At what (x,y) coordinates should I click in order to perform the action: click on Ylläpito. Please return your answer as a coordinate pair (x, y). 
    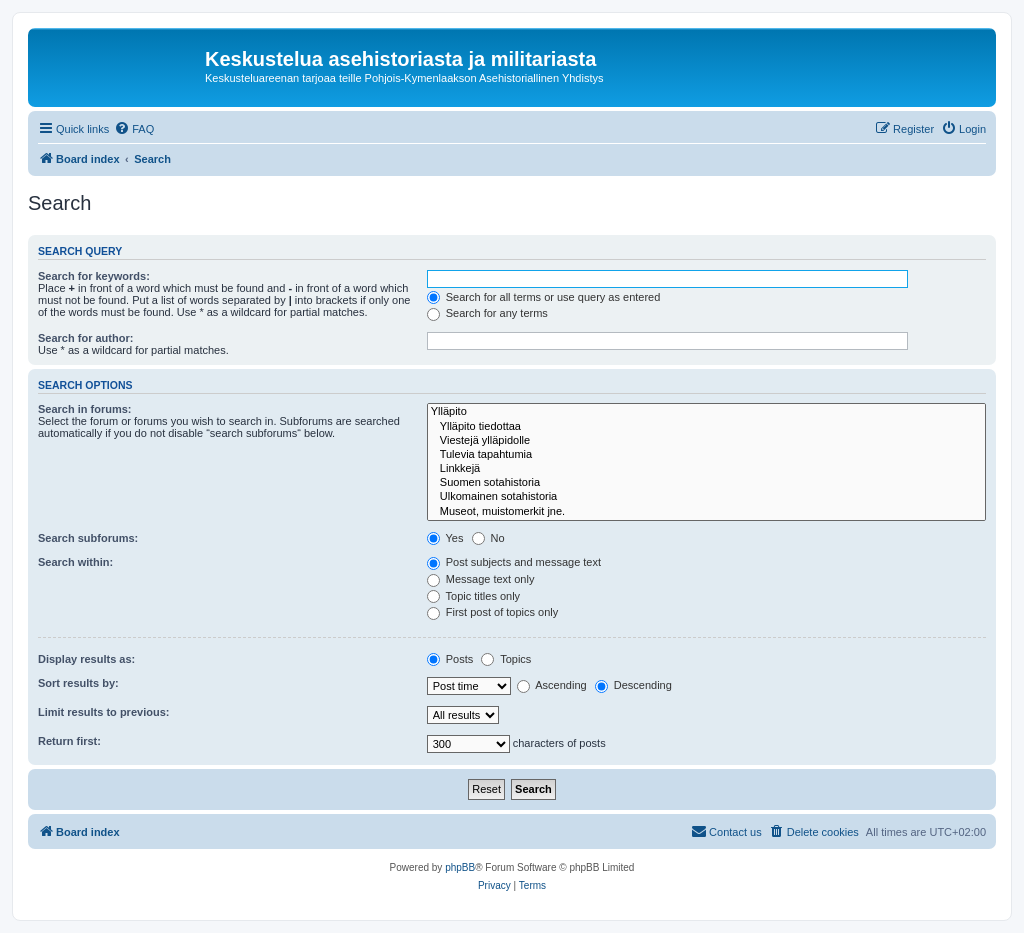
    Looking at the image, I should click on (706, 412).